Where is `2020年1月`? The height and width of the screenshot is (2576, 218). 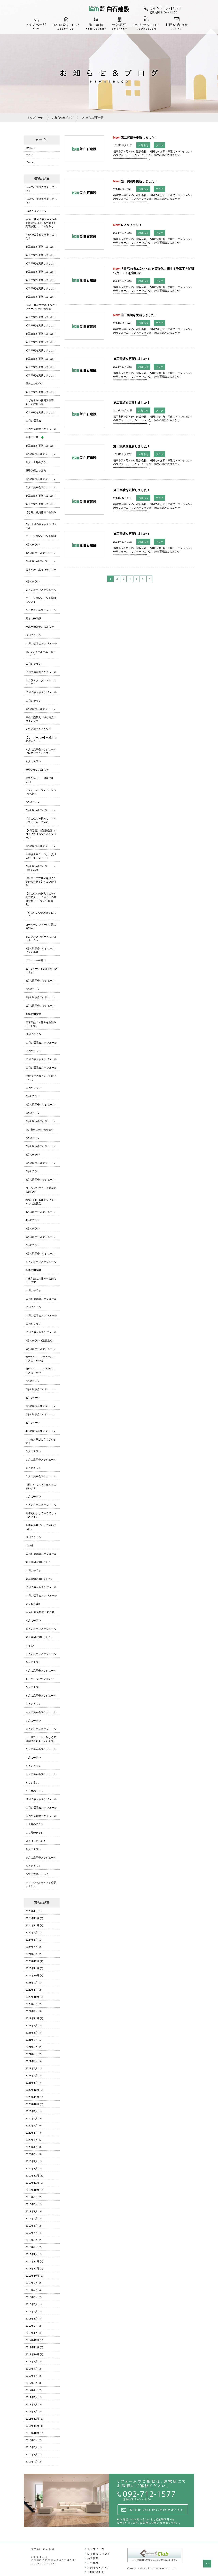 2020年1月 is located at coordinates (32, 2168).